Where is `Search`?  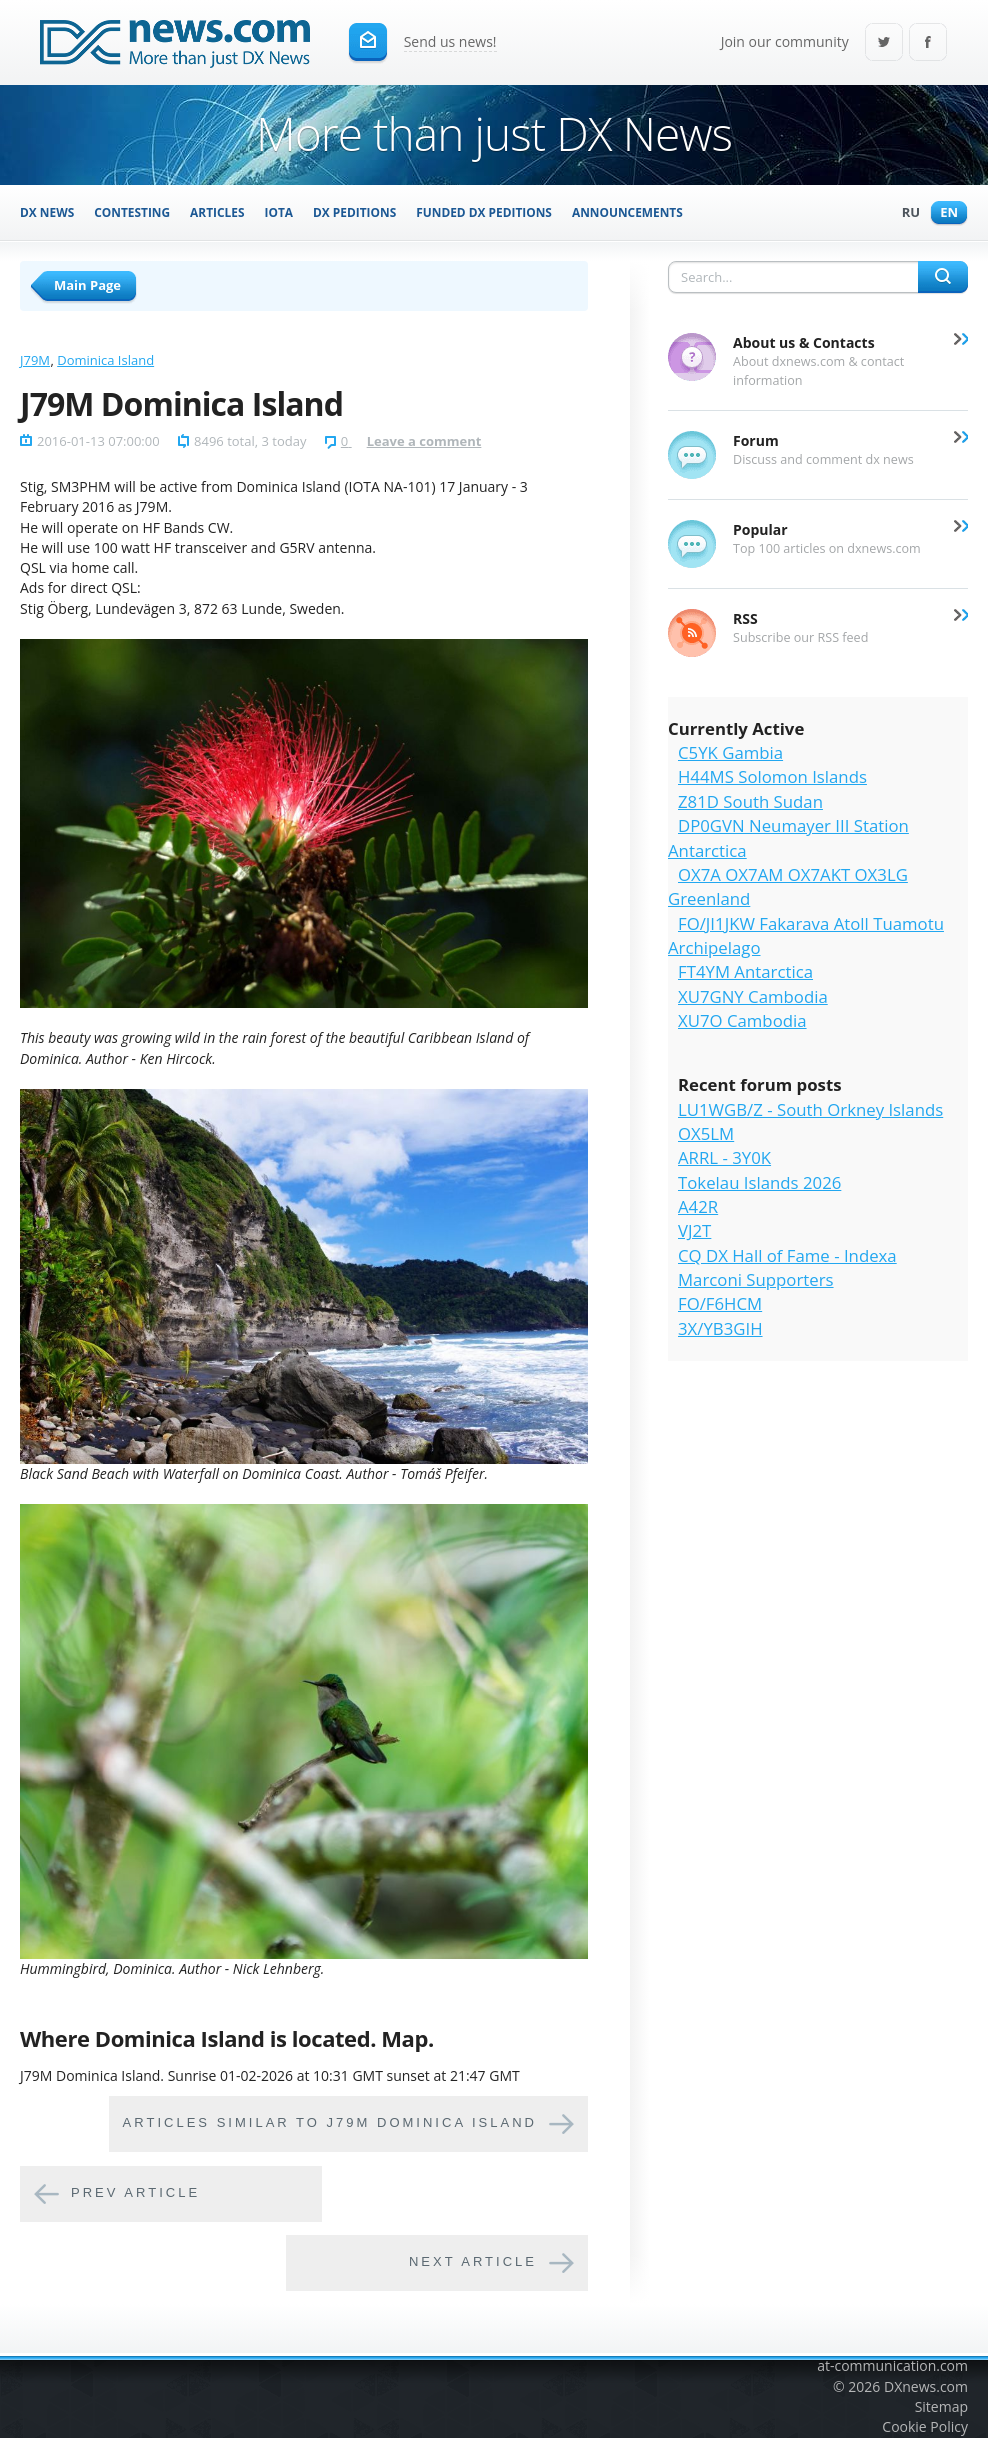
Search is located at coordinates (943, 277).